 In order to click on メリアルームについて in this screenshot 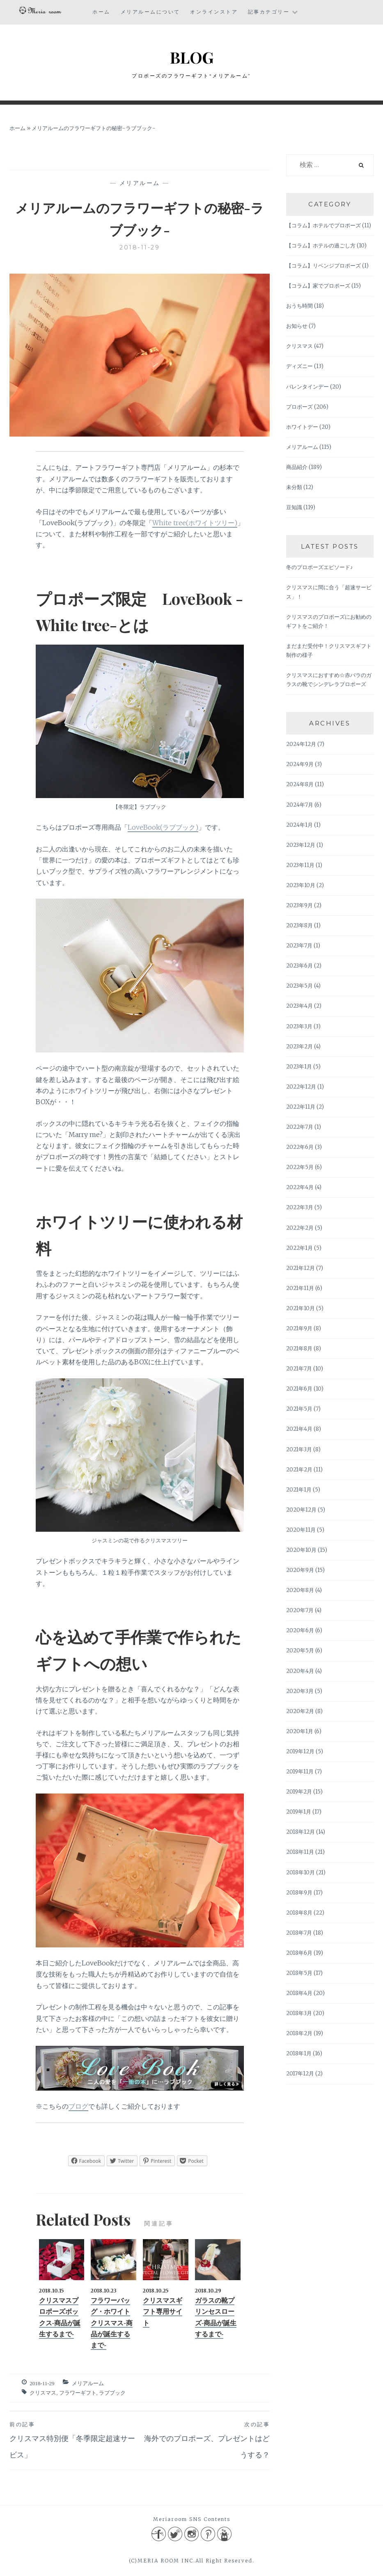, I will do `click(150, 12)`.